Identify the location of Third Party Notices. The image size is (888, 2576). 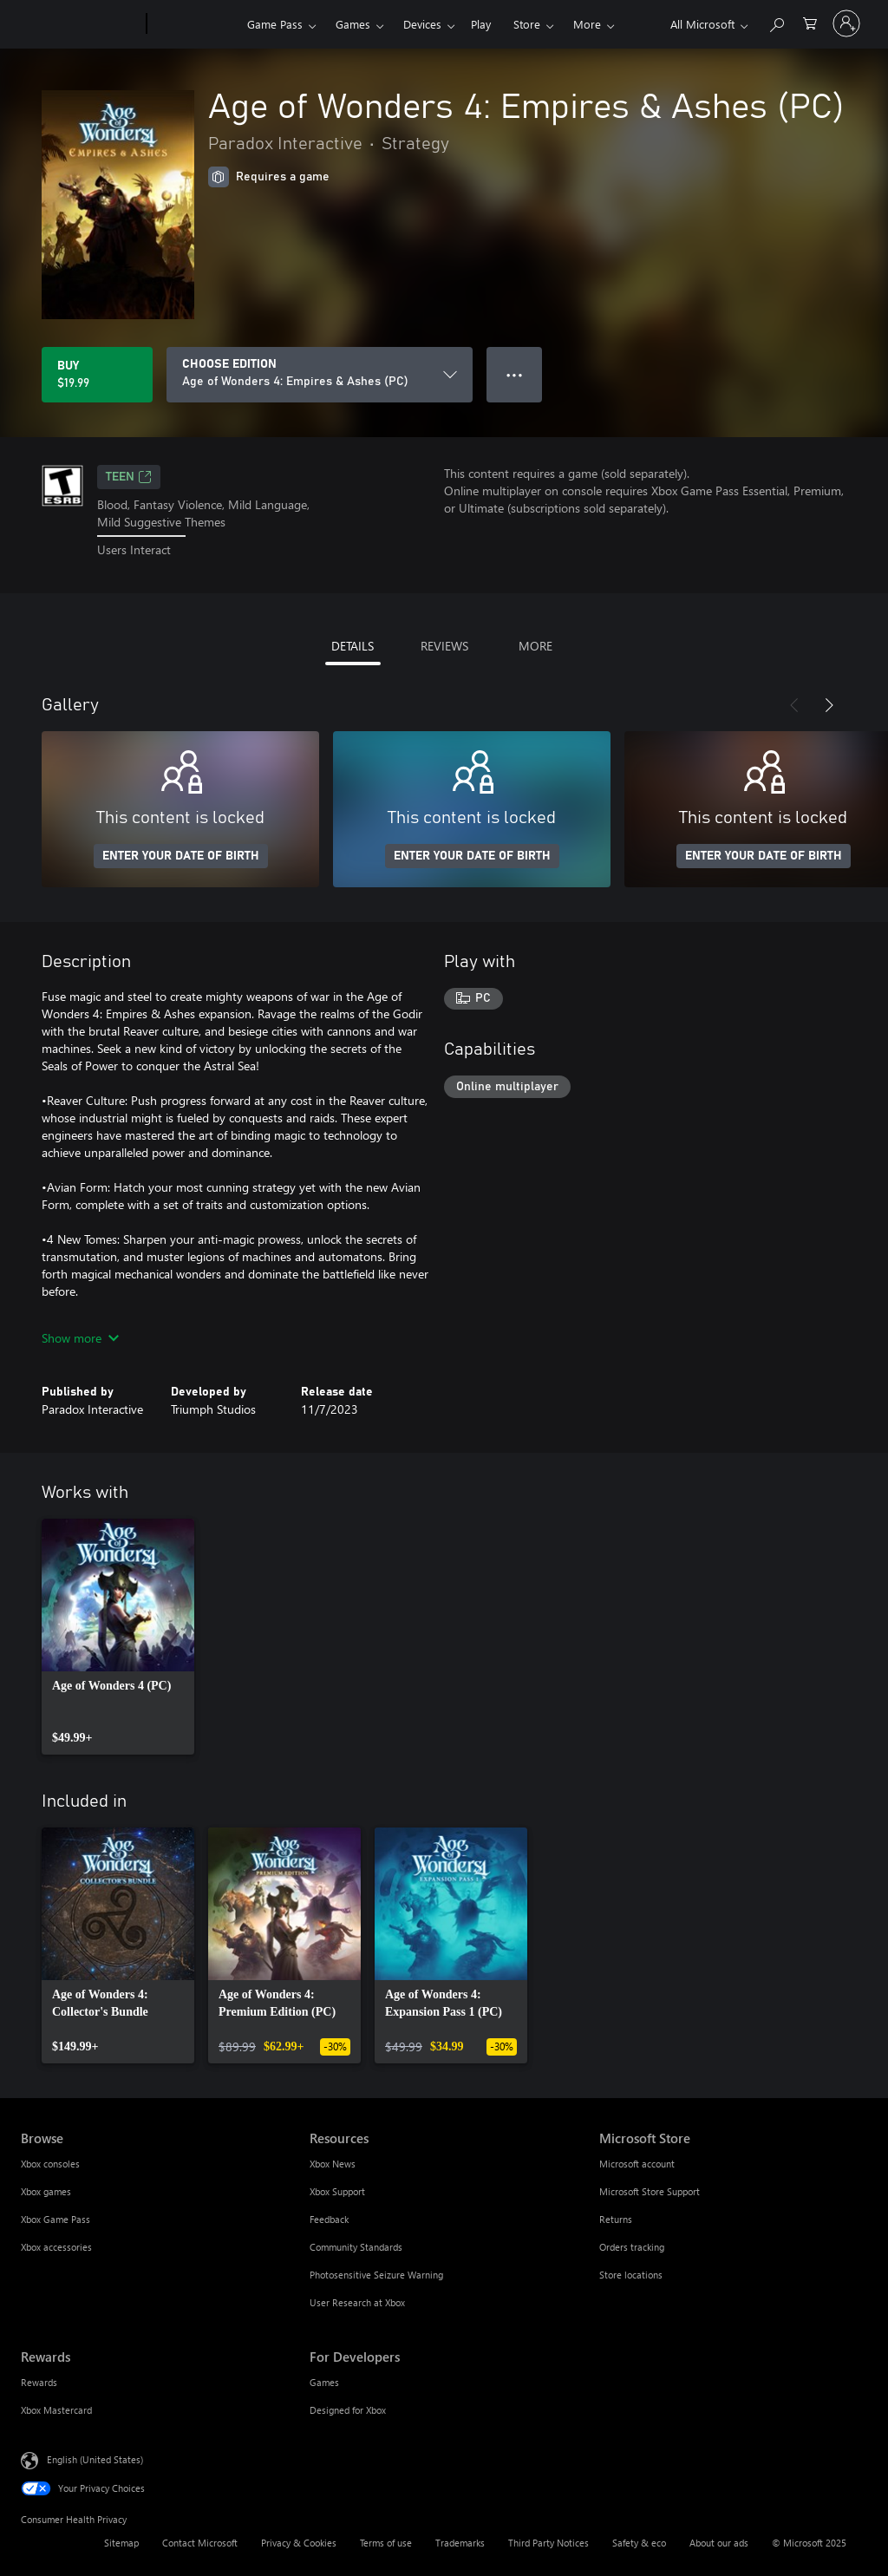
(548, 2542).